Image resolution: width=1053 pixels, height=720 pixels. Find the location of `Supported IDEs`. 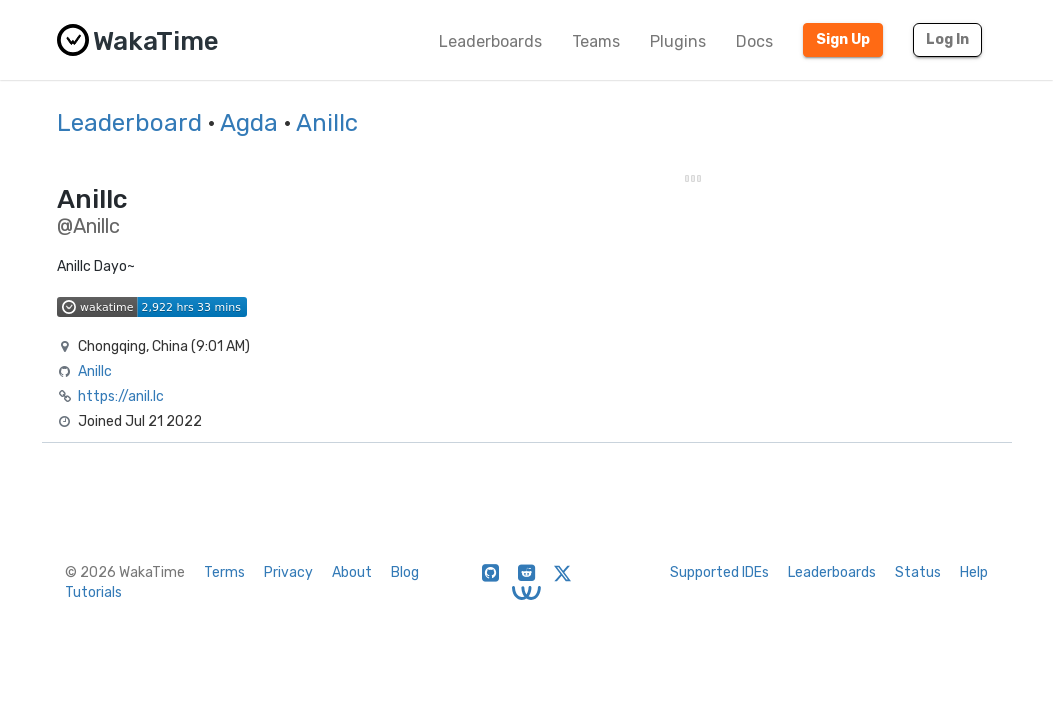

Supported IDEs is located at coordinates (719, 572).